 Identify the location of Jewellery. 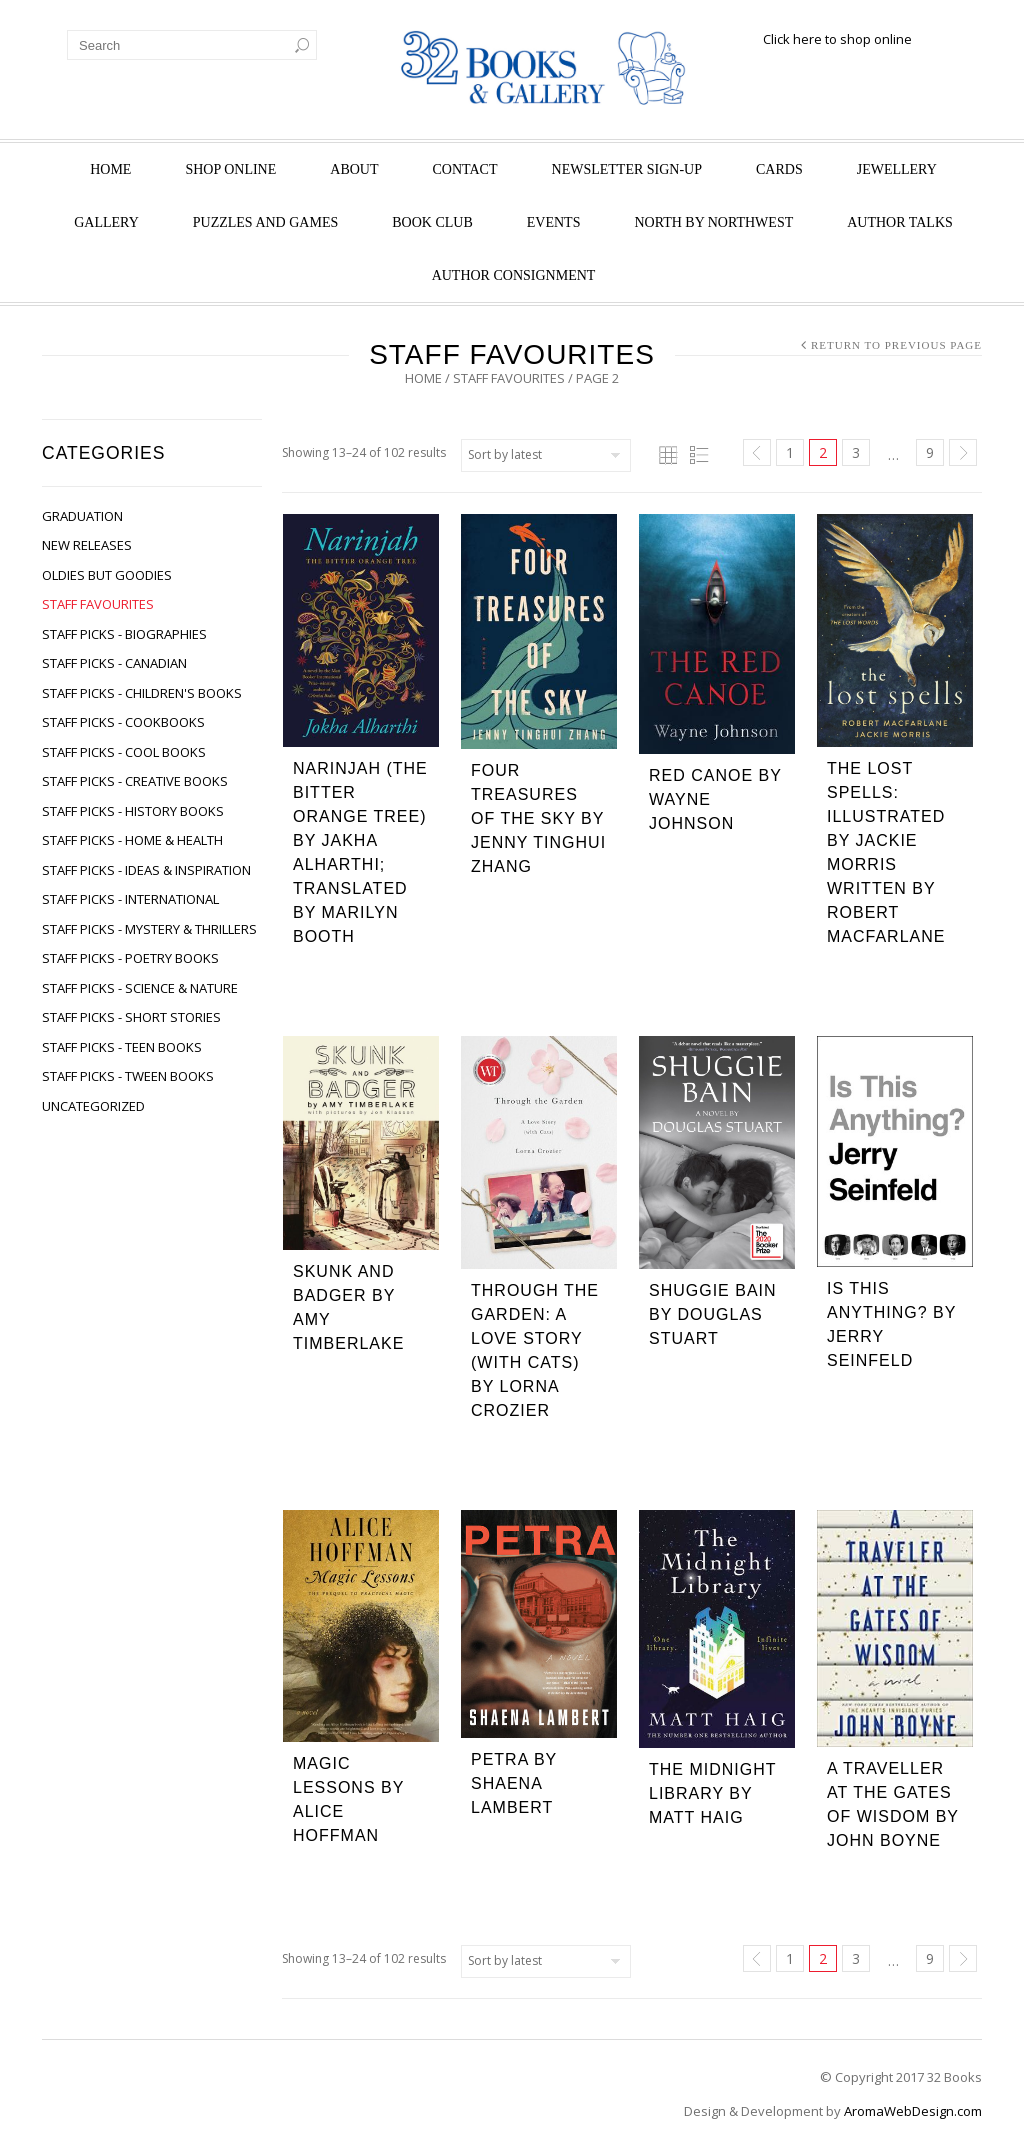
(897, 169).